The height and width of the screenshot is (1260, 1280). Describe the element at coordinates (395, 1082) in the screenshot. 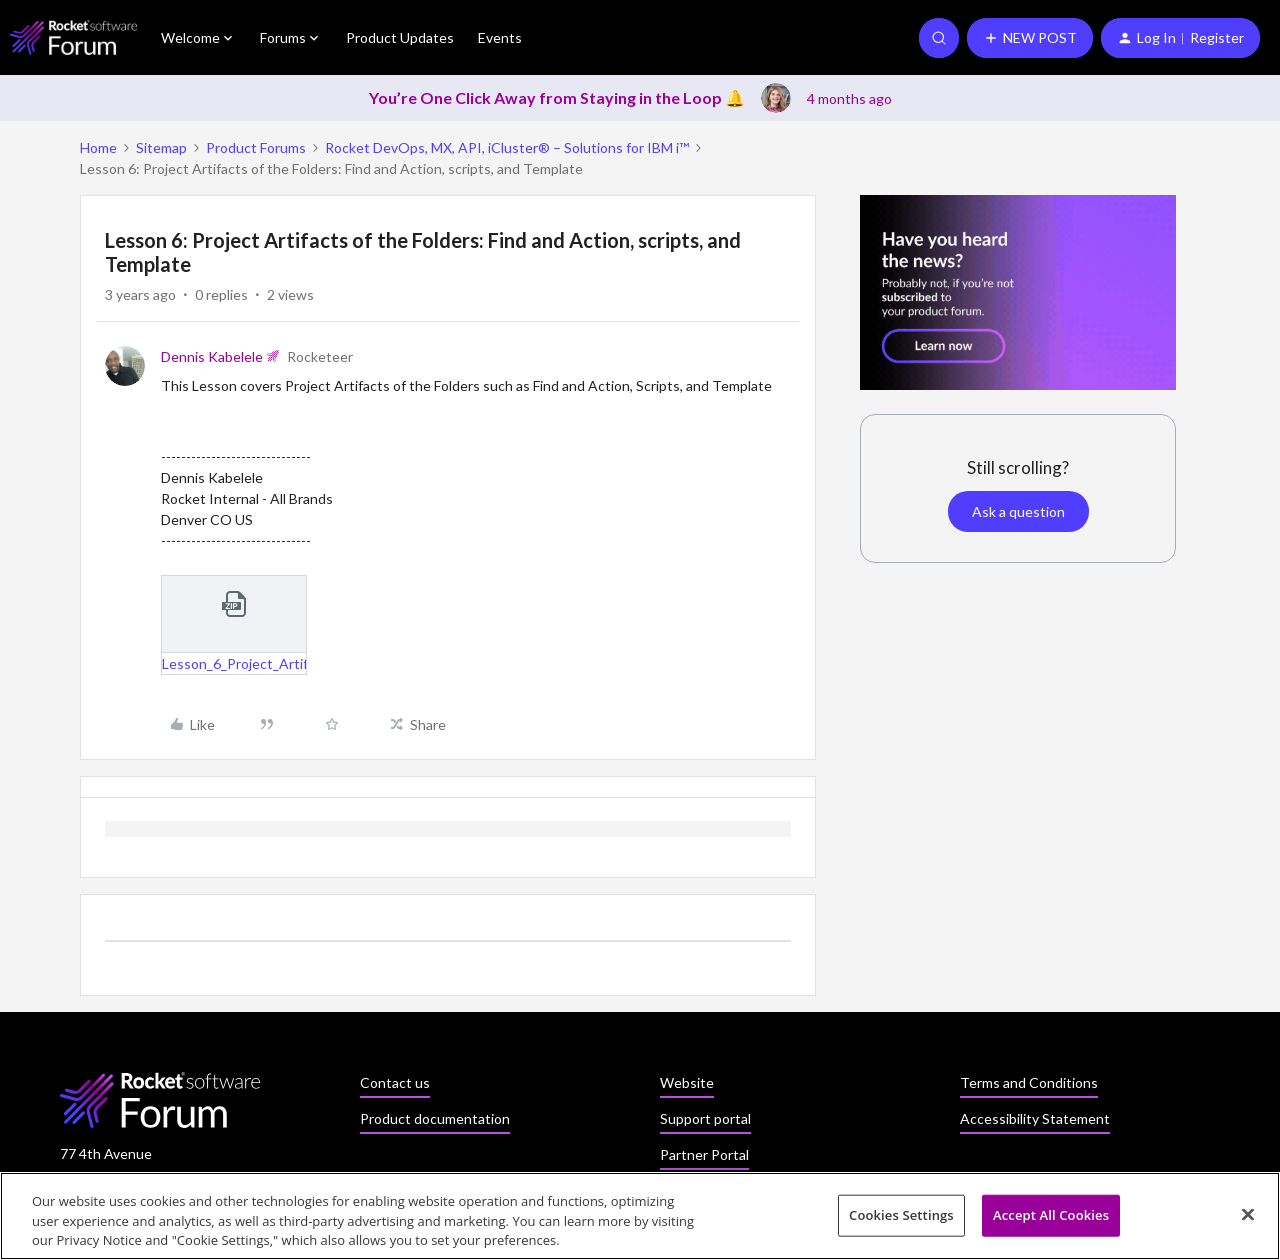

I see `Contact us` at that location.